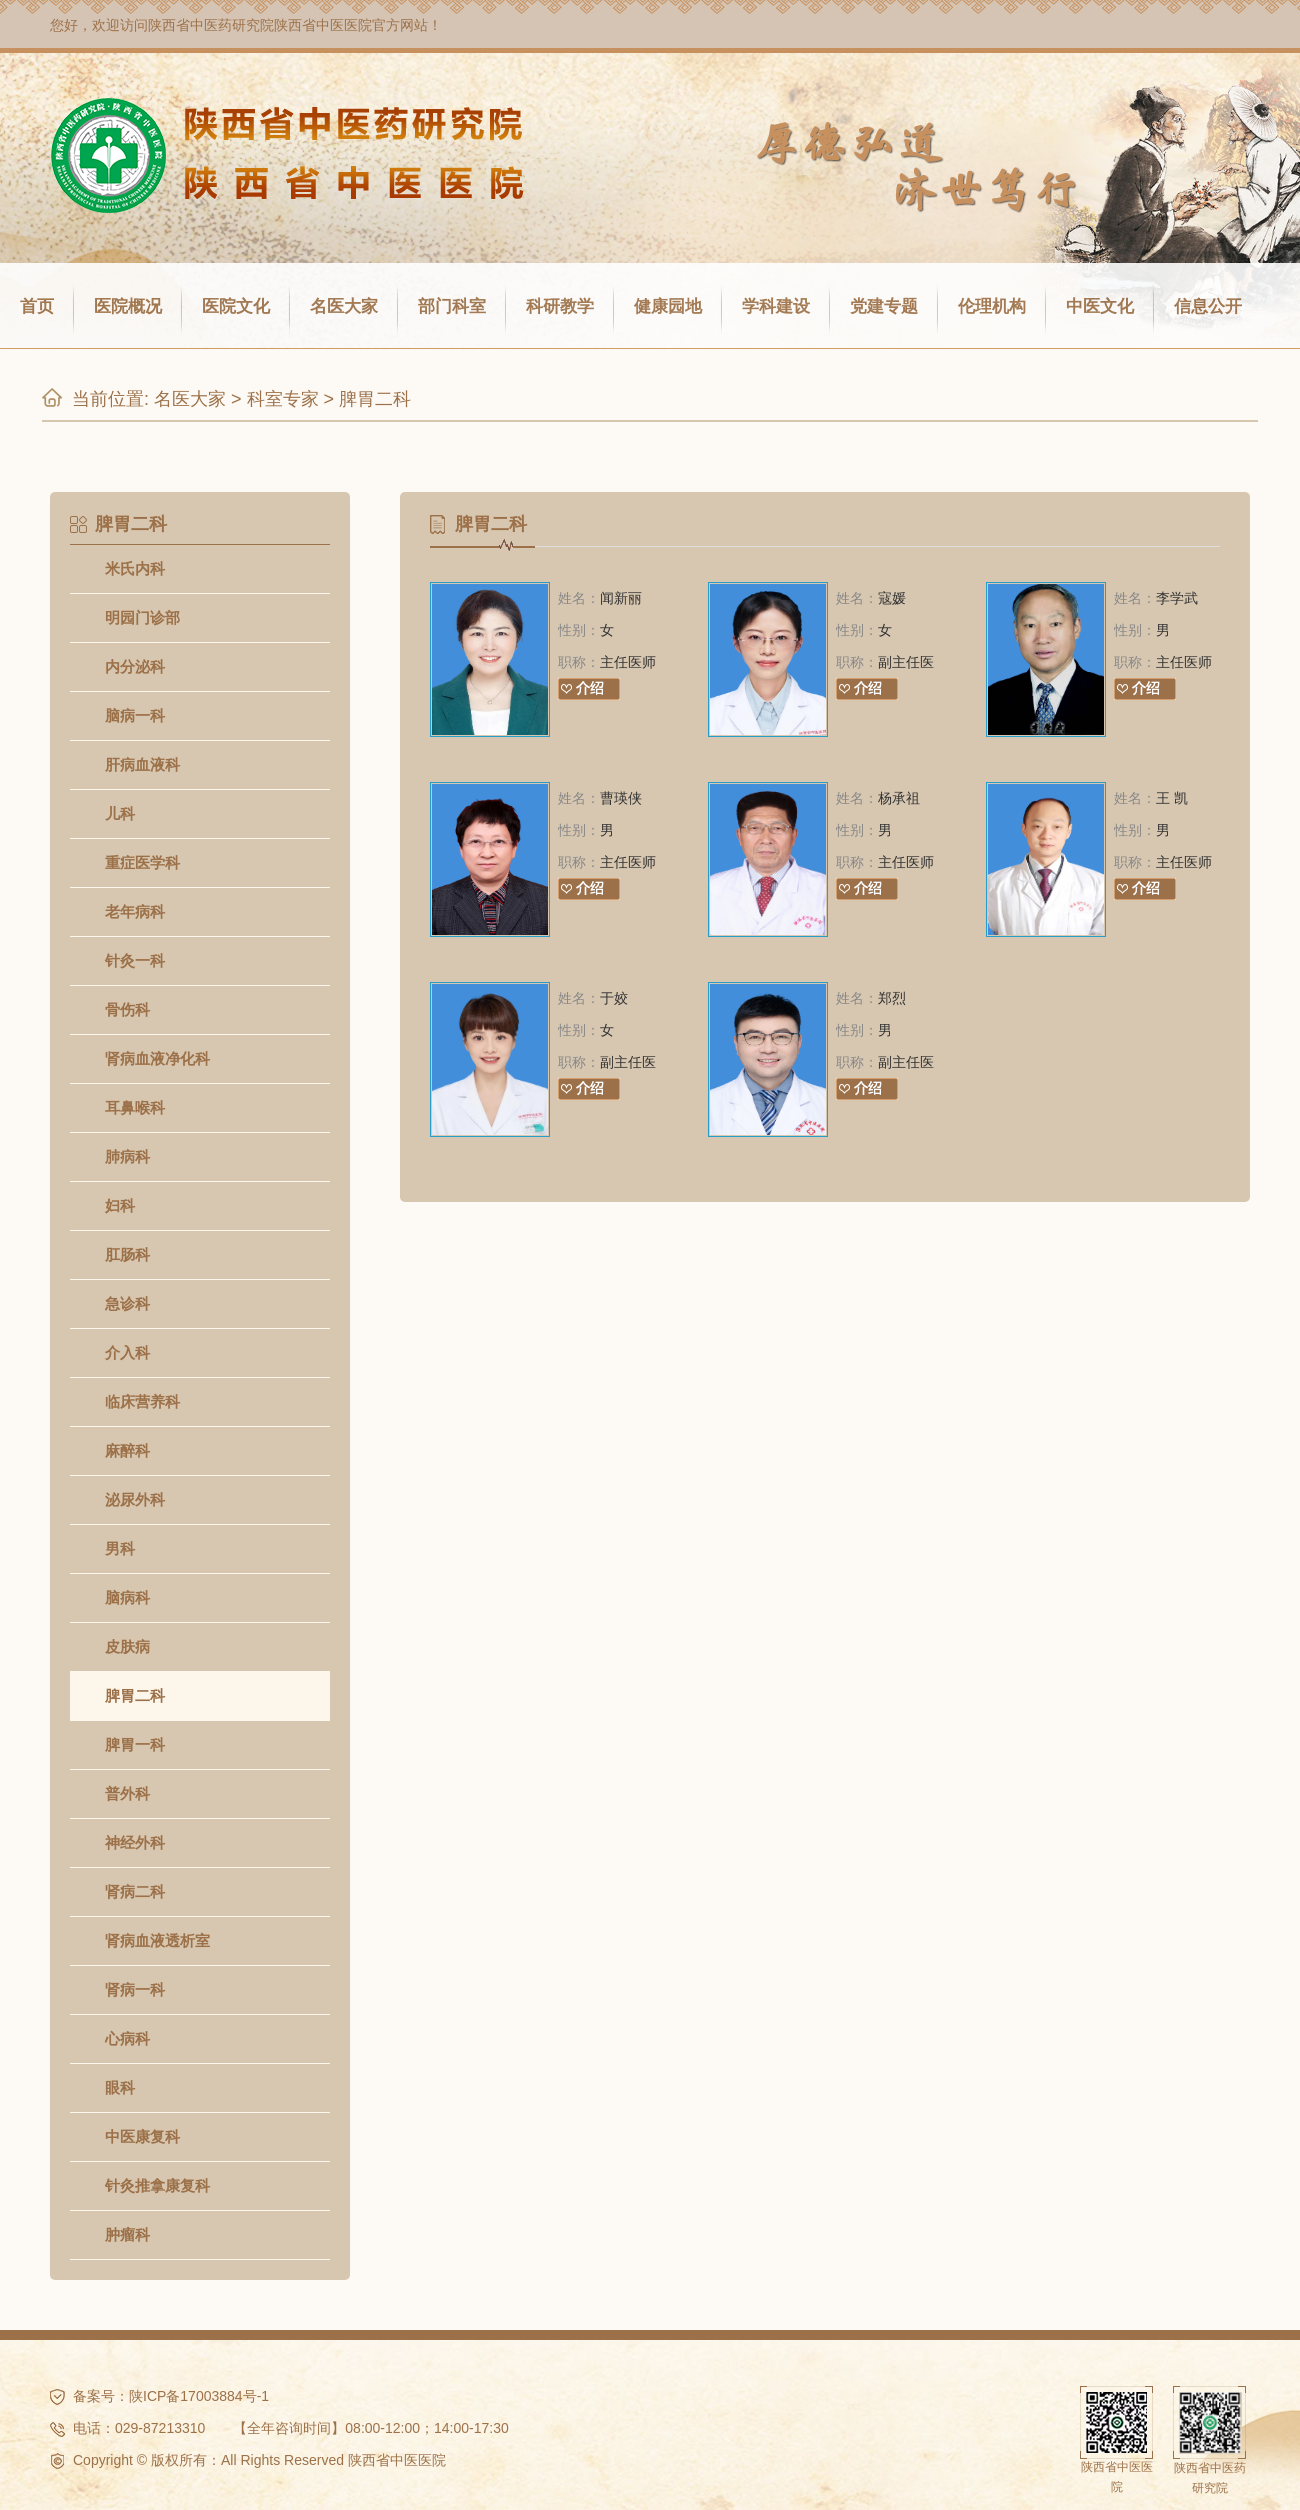  What do you see at coordinates (127, 1352) in the screenshot?
I see `介入科` at bounding box center [127, 1352].